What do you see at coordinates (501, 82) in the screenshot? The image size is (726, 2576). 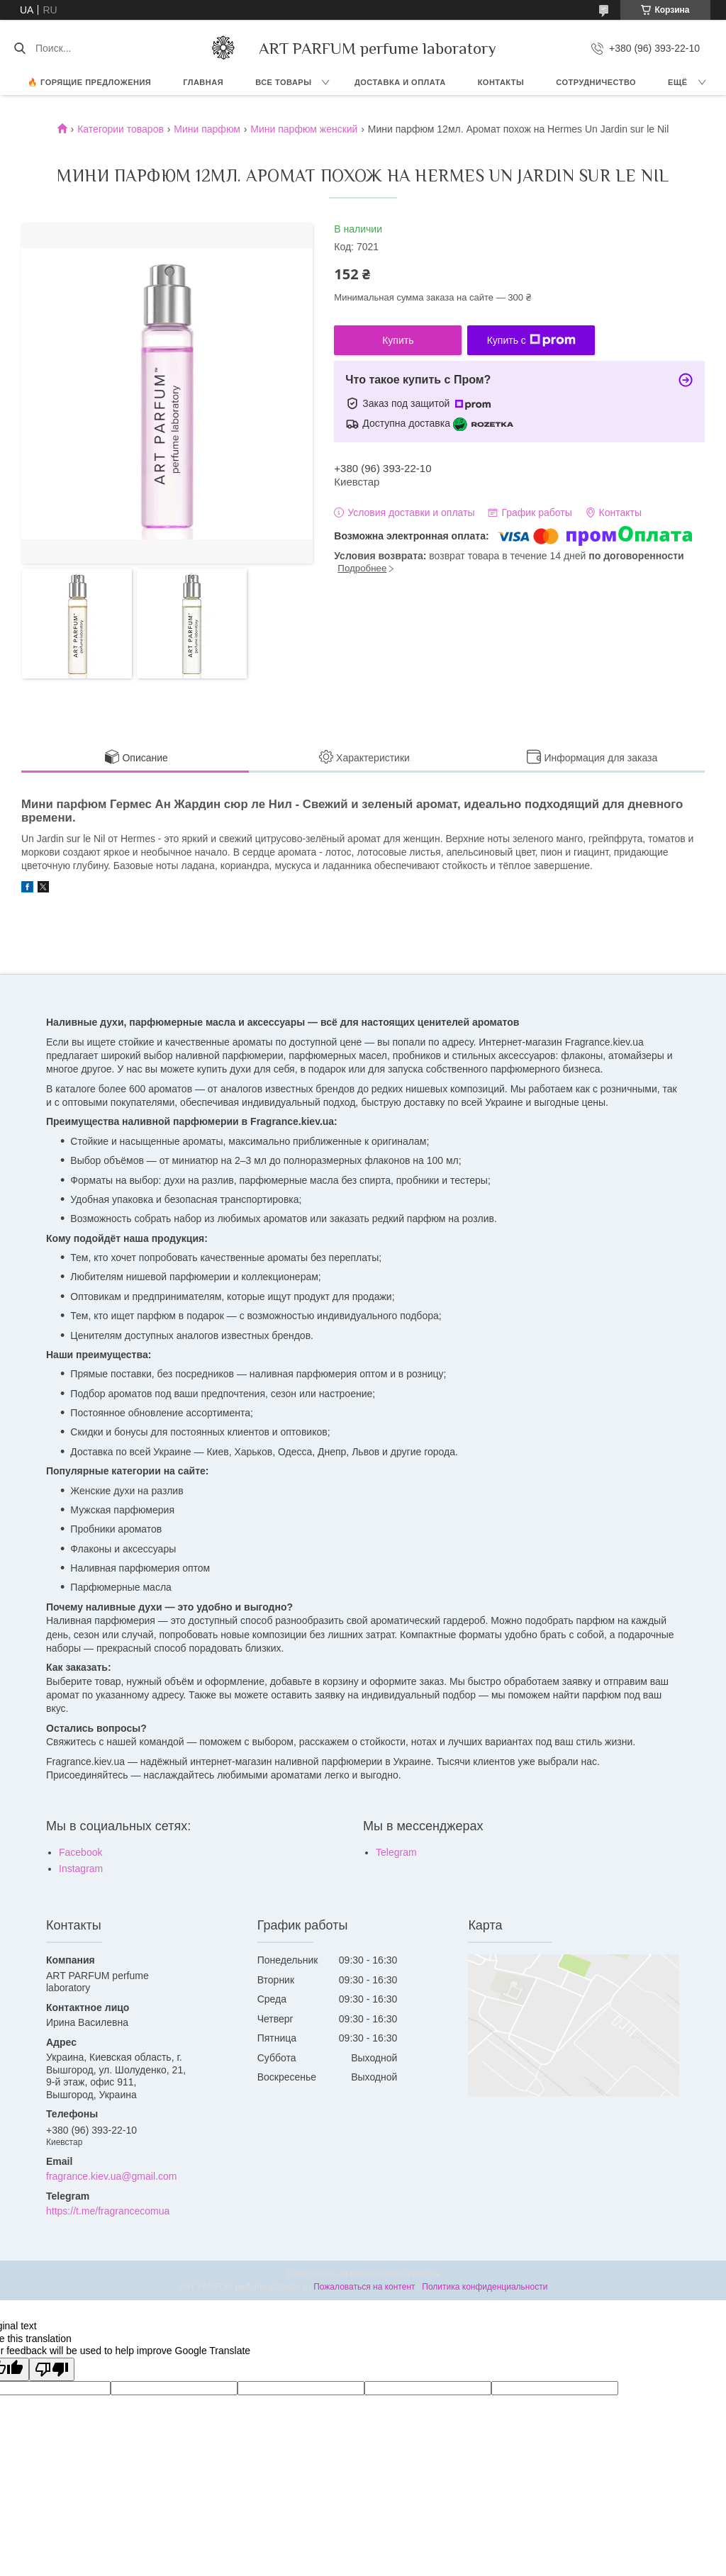 I see `КОНТАКТЫ` at bounding box center [501, 82].